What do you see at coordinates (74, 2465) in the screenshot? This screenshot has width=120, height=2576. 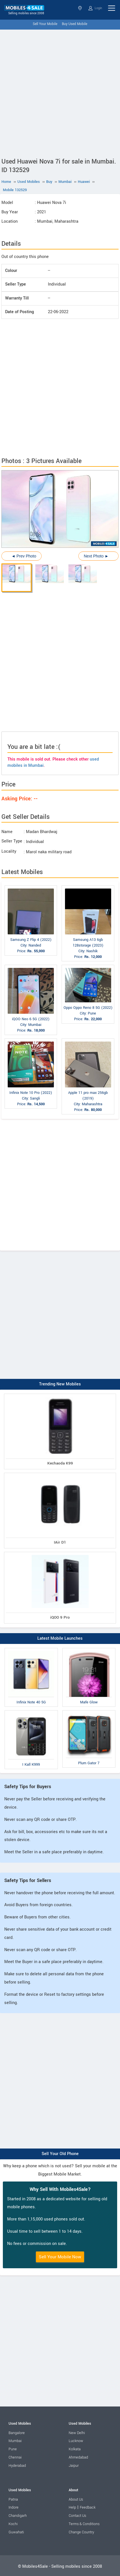 I see `Jaipur` at bounding box center [74, 2465].